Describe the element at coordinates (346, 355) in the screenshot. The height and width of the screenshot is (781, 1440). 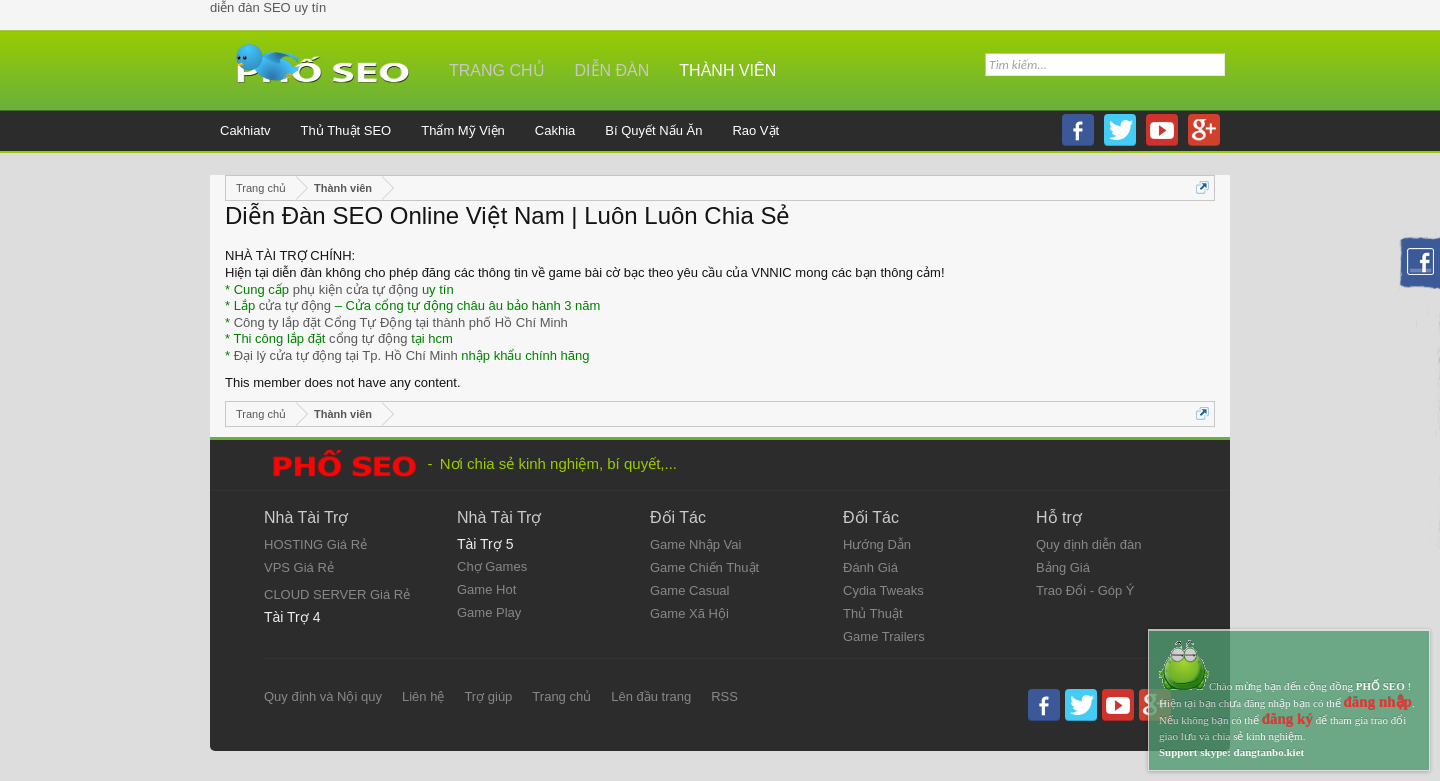
I see `Đại lý cửa tự động tại Tp. Hồ Chí Minh` at that location.